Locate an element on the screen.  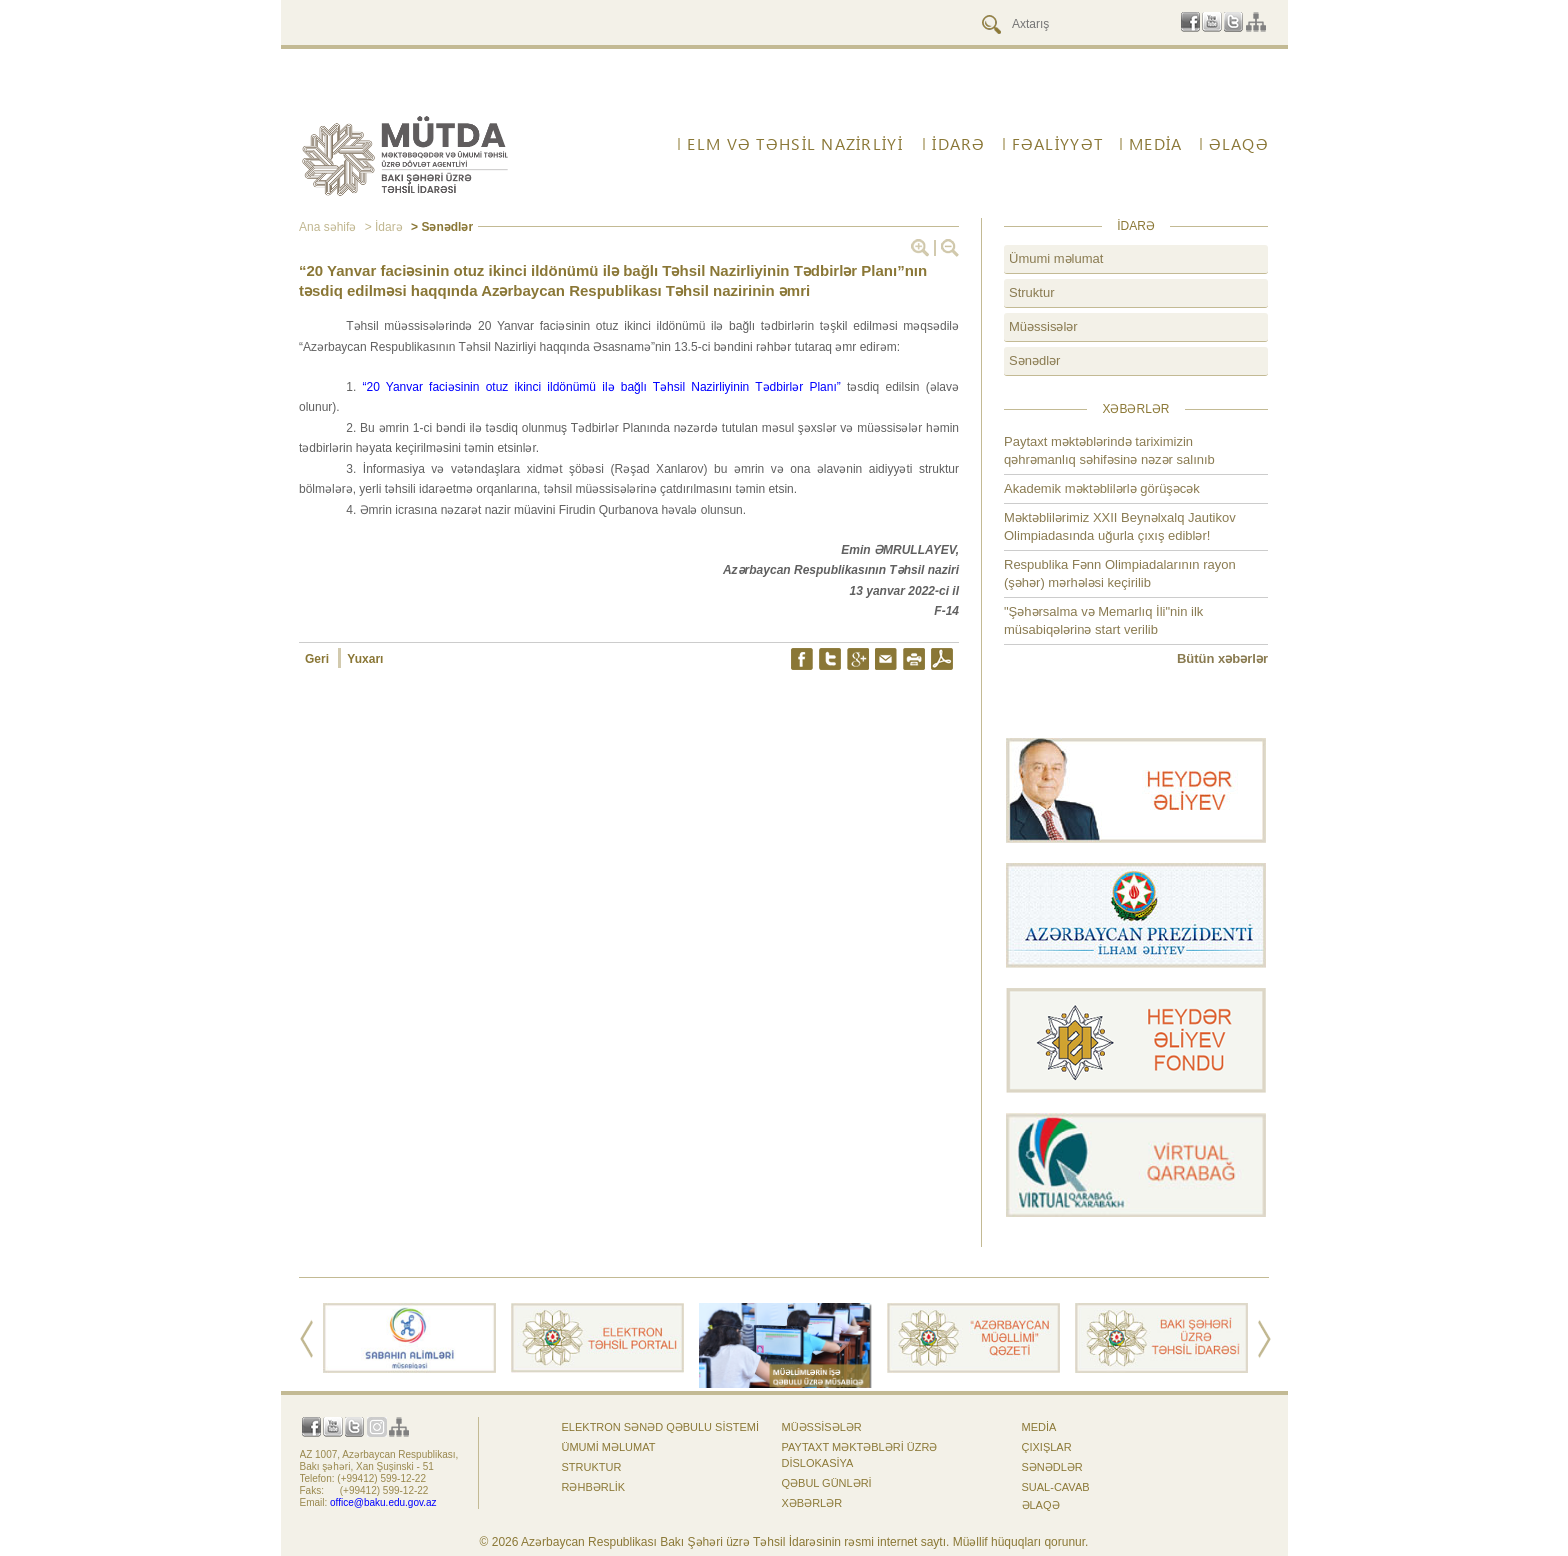
Xəbərlər is located at coordinates (812, 1503).